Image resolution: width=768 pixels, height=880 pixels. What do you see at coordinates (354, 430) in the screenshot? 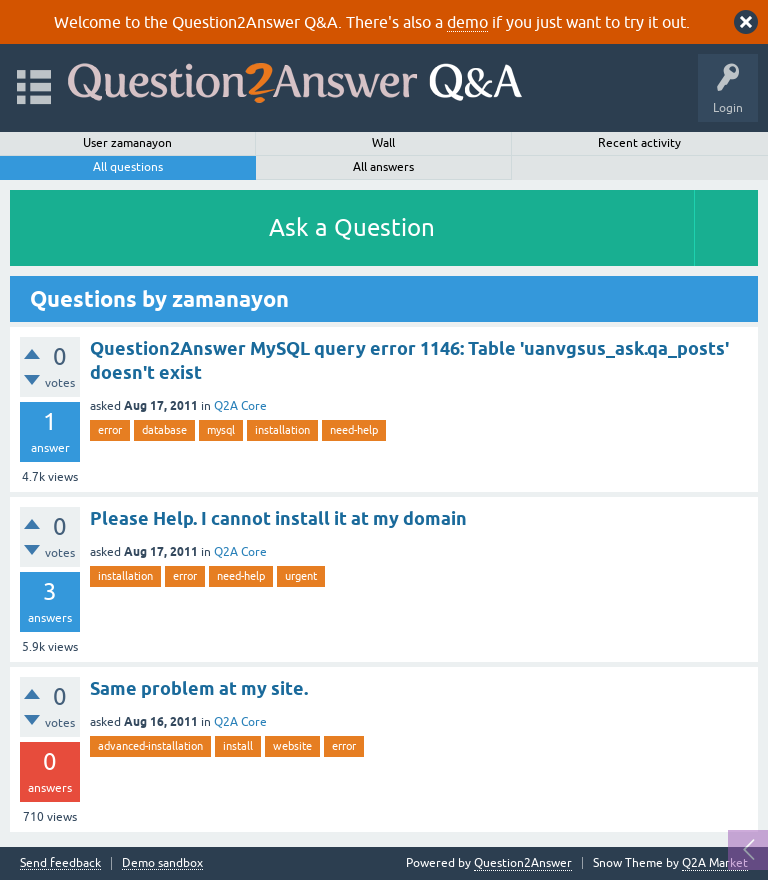
I see `need-help` at bounding box center [354, 430].